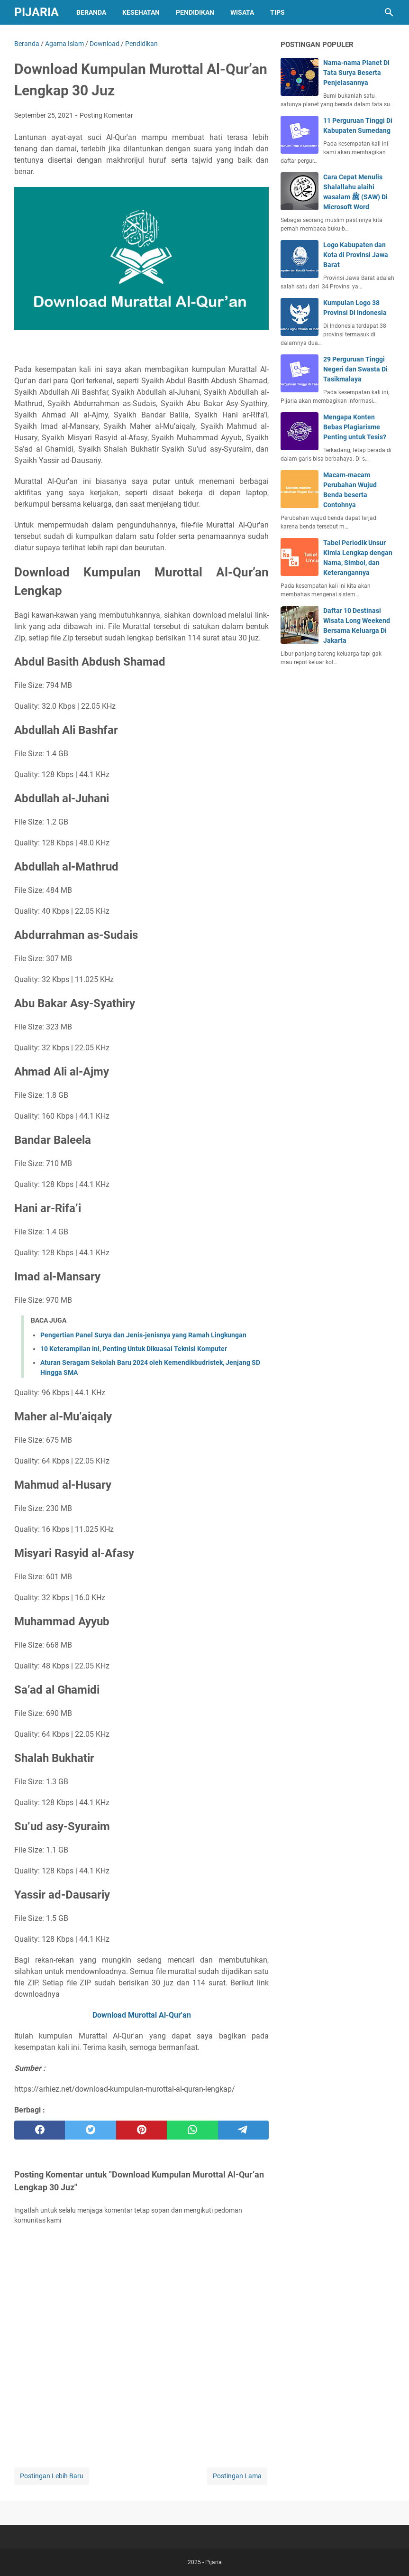 The height and width of the screenshot is (2576, 409). Describe the element at coordinates (192, 2130) in the screenshot. I see `[whatsapp]` at that location.